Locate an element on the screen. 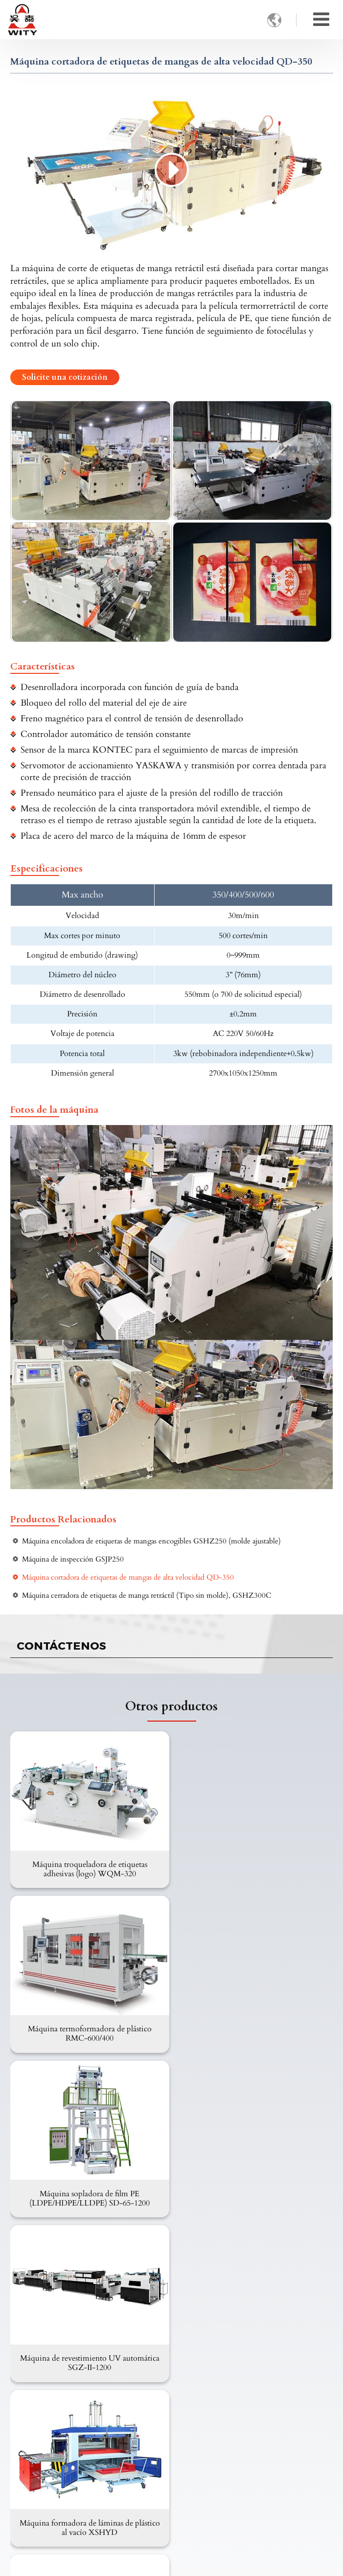  [Toggle navigation] is located at coordinates (321, 19).